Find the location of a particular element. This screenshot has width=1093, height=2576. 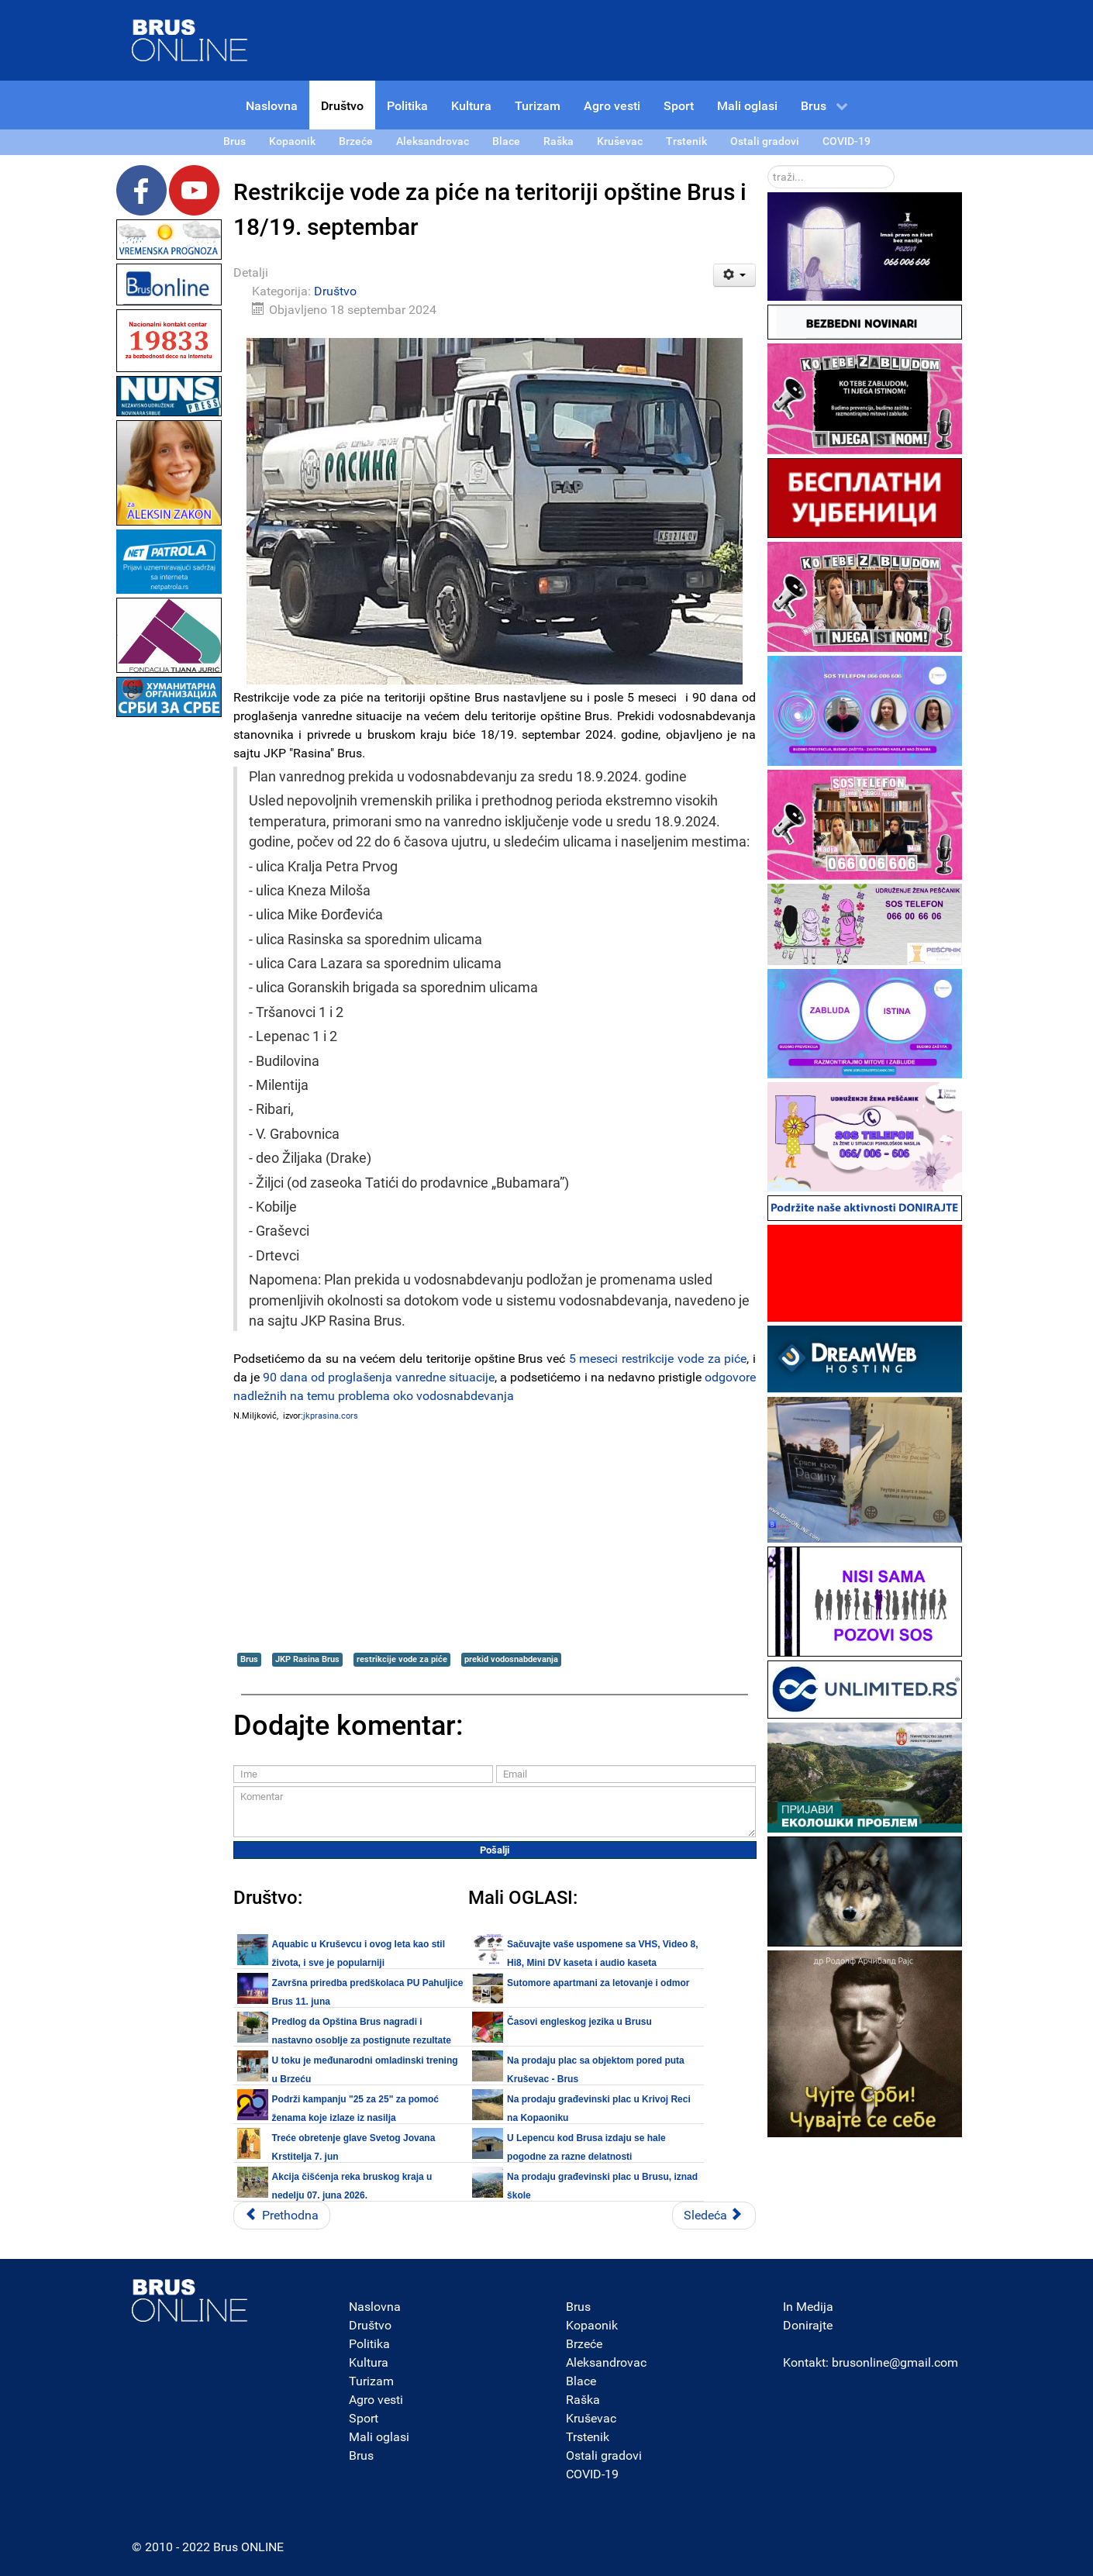

Turizam is located at coordinates (371, 2381).